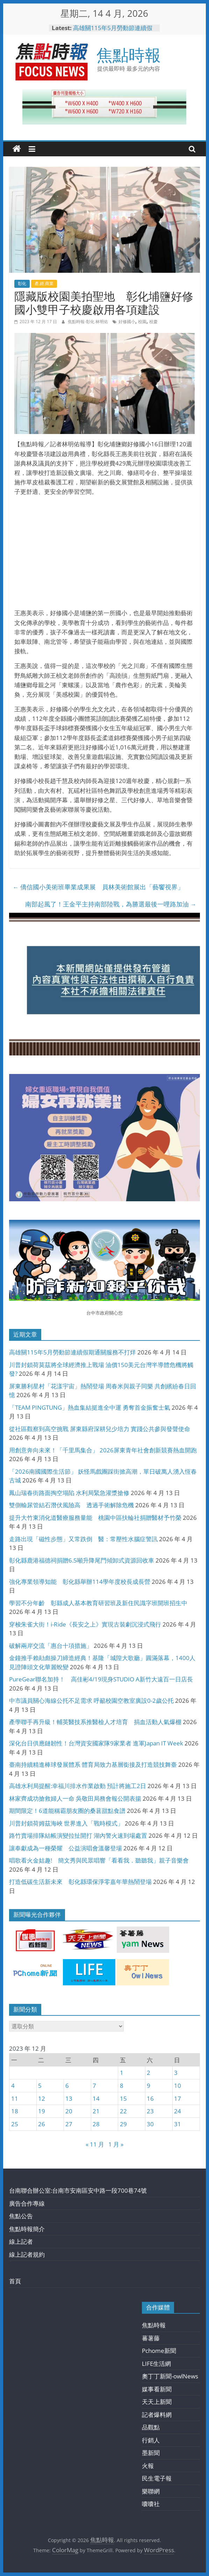  I want to click on 期間限定！6道能稱霸朋友圈的桑葚甜點食譜, so click(67, 1811).